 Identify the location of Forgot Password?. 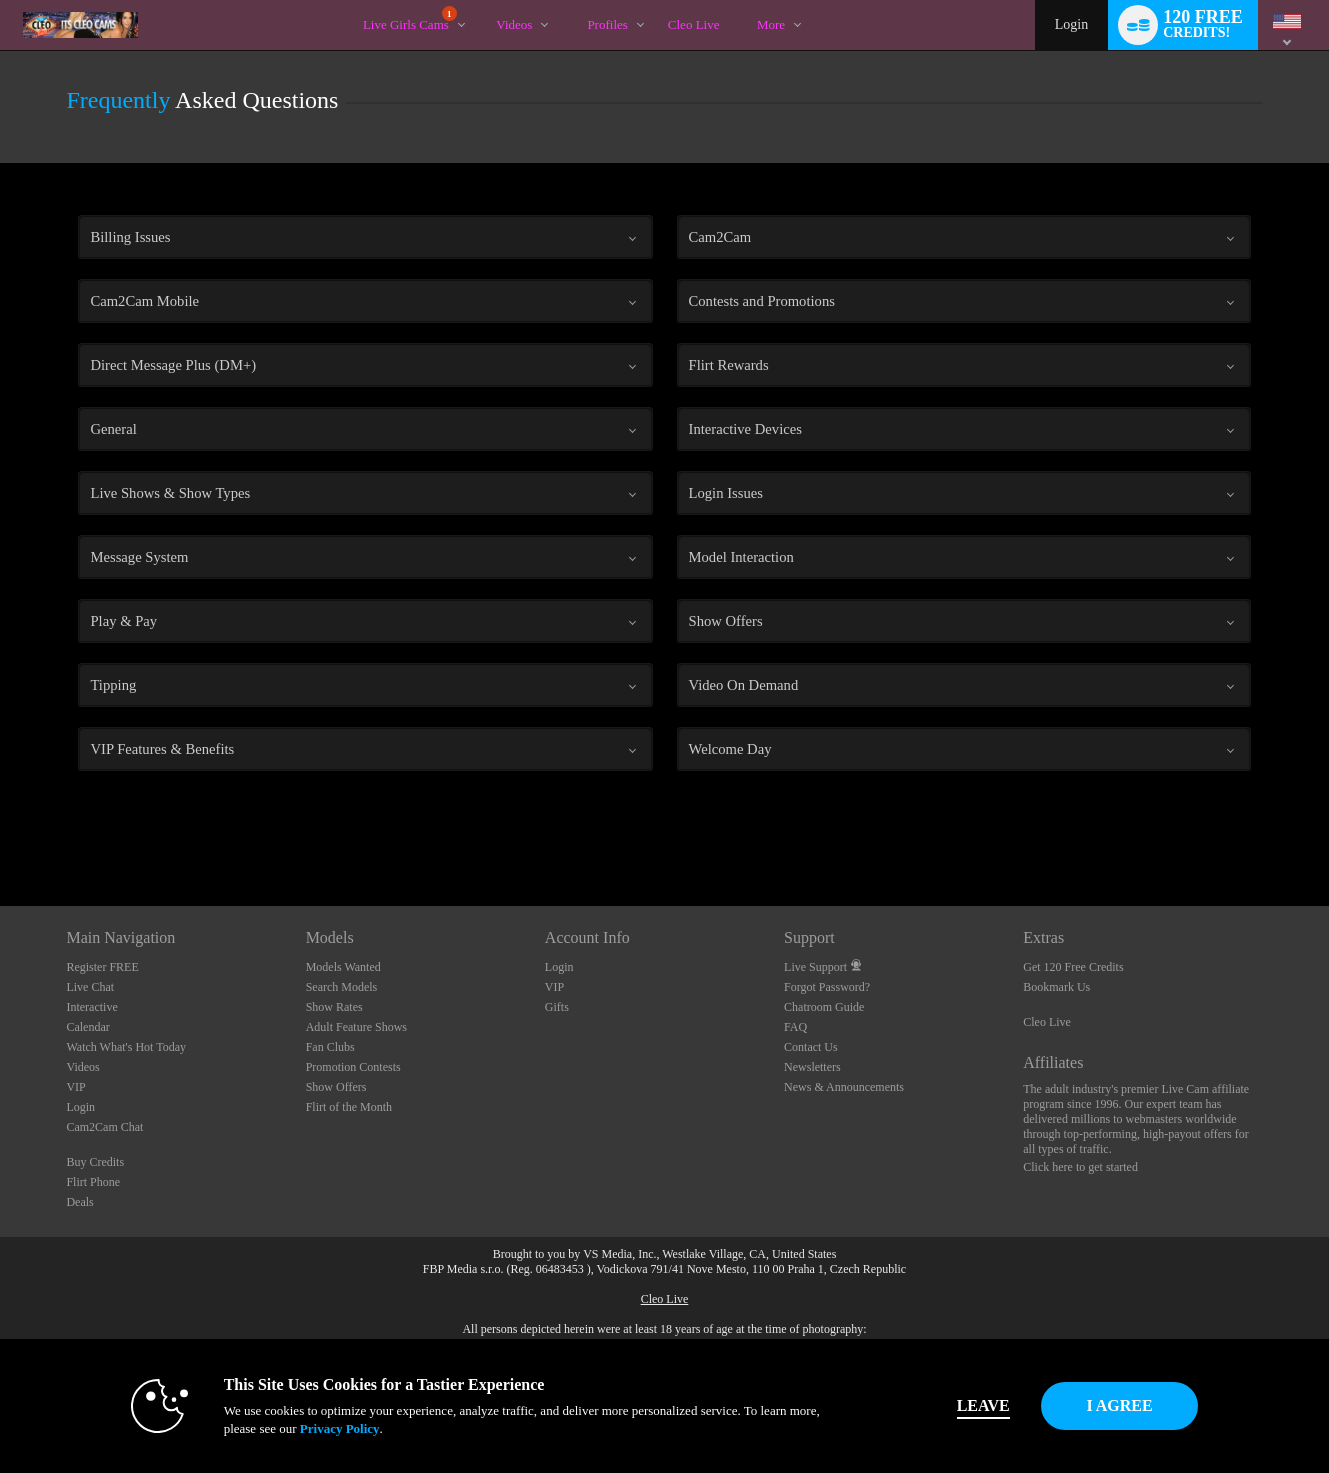
(827, 987).